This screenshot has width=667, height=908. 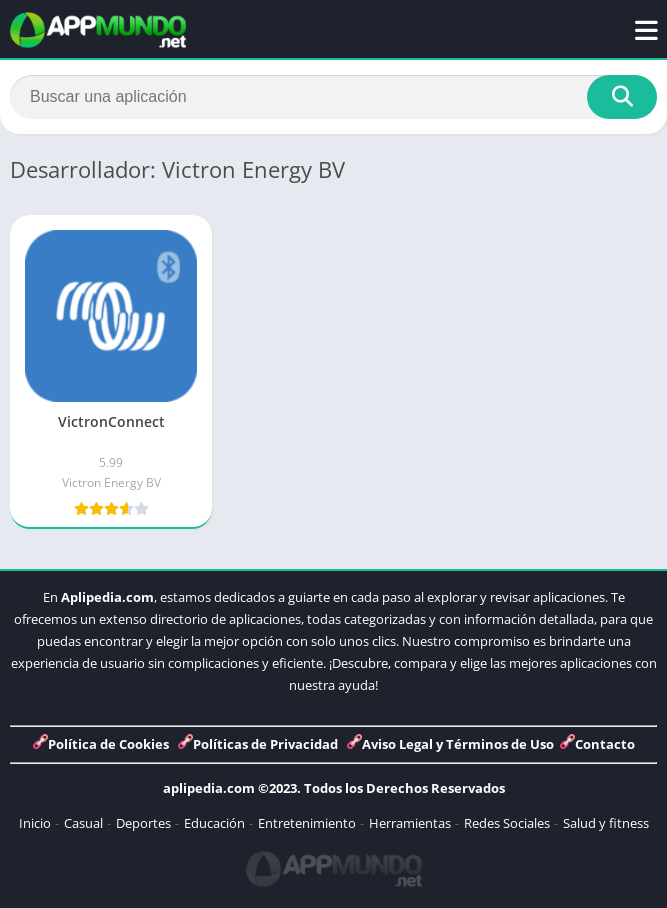 What do you see at coordinates (83, 823) in the screenshot?
I see `Casual` at bounding box center [83, 823].